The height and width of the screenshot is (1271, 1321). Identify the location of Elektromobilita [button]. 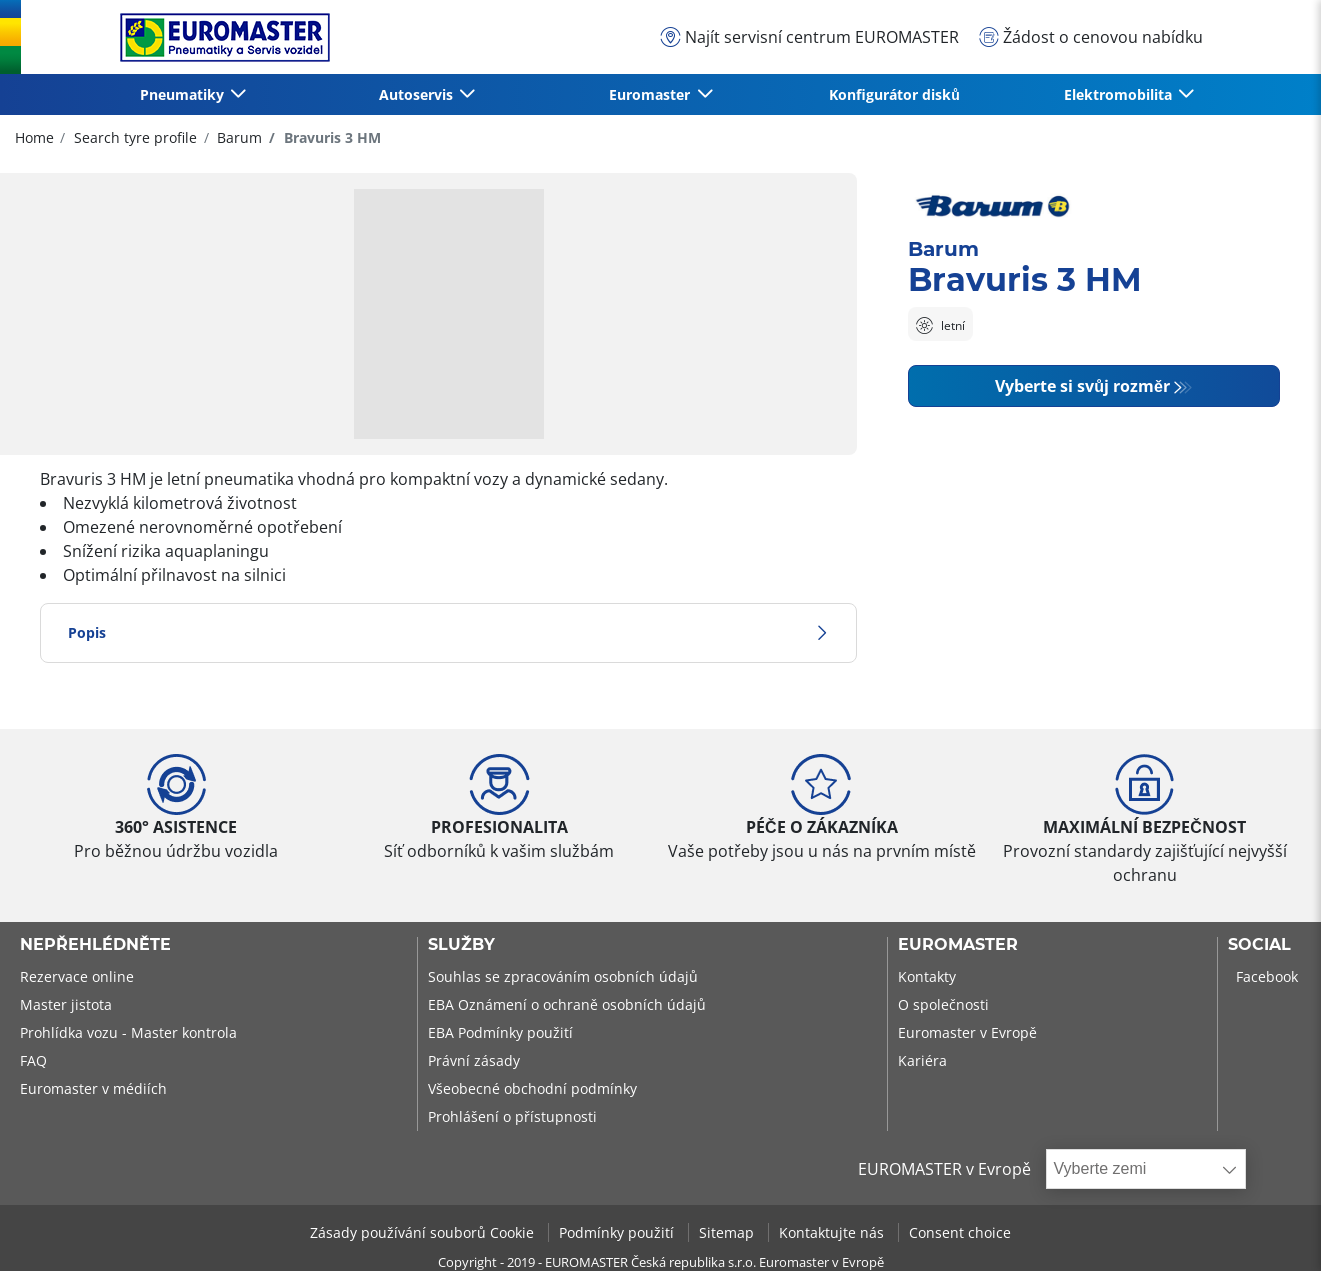
(1120, 94).